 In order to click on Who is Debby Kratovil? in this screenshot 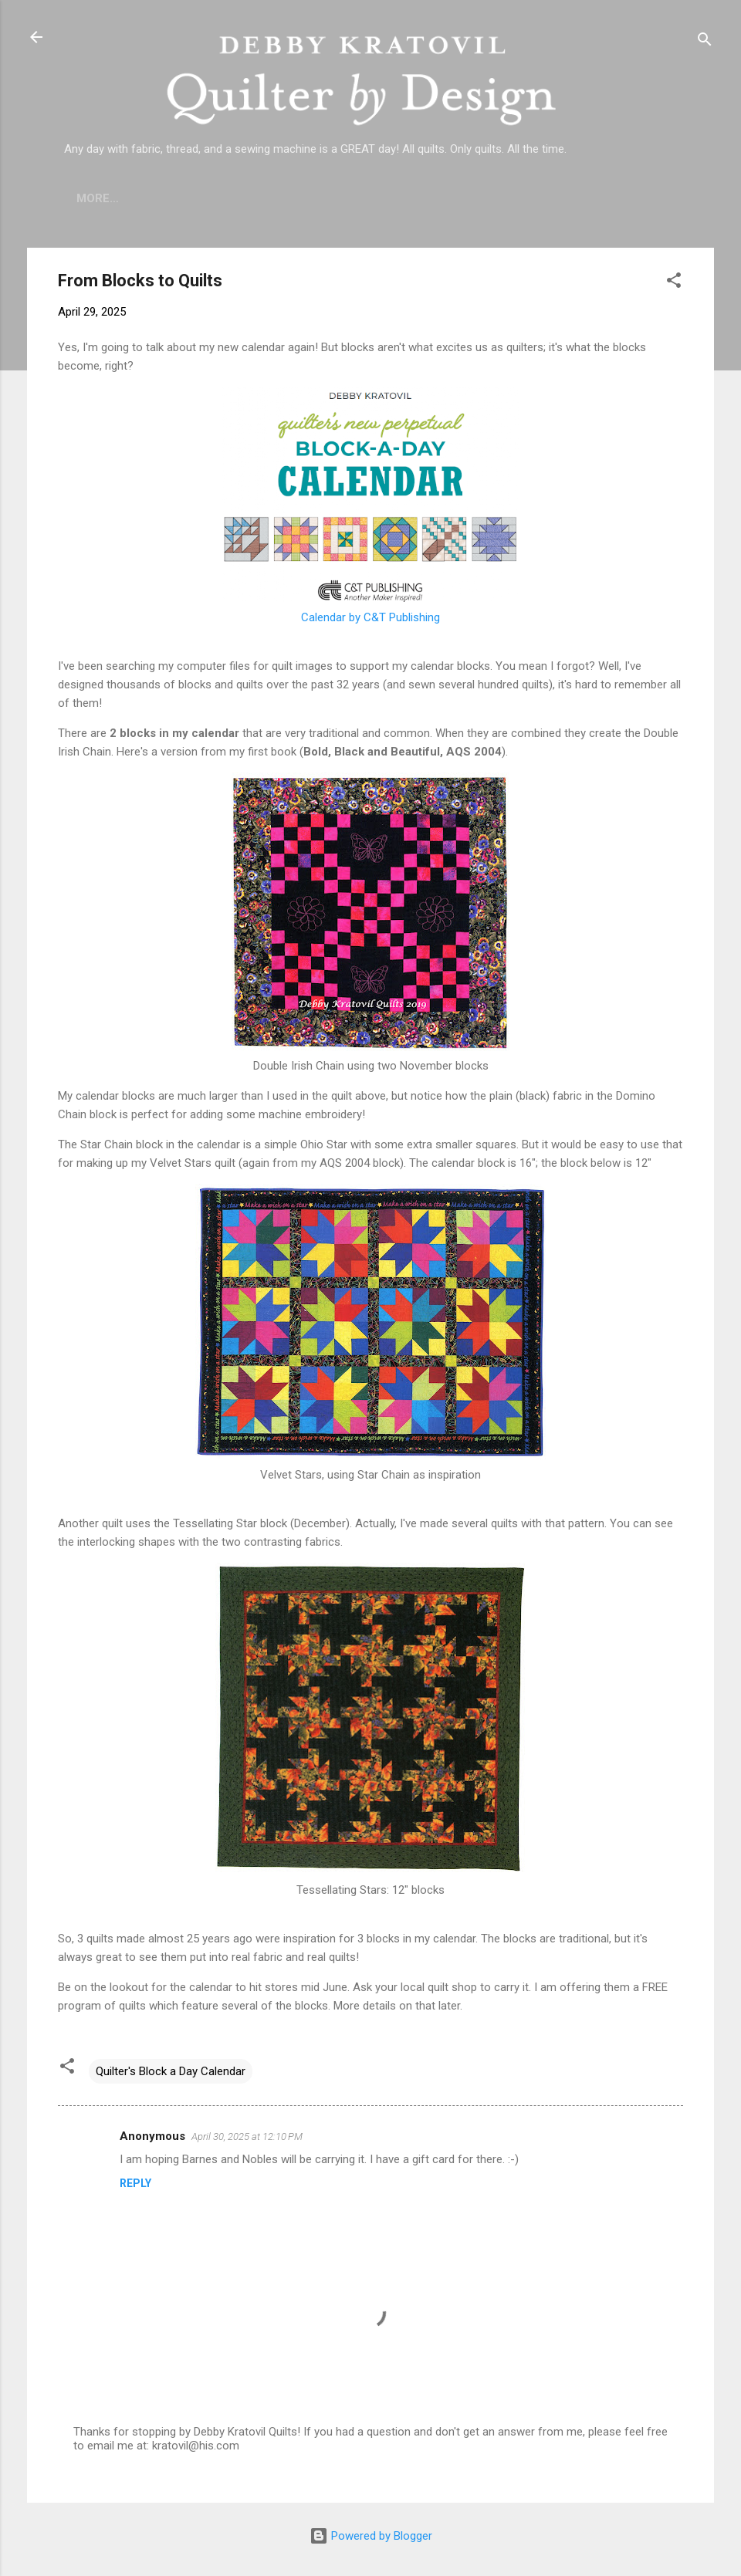, I will do `click(212, 198)`.